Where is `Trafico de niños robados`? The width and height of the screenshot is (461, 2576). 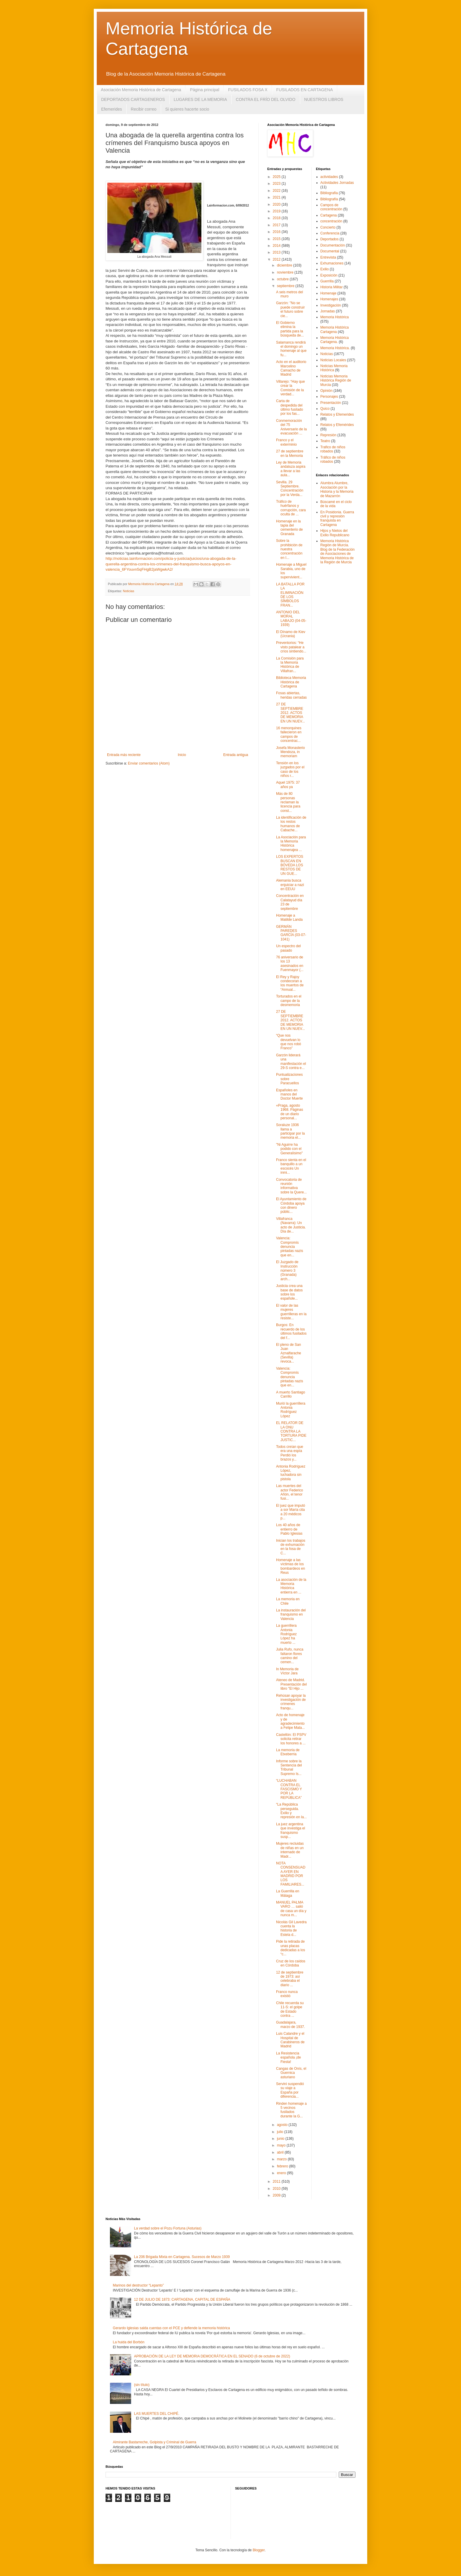 Trafico de niños robados is located at coordinates (332, 449).